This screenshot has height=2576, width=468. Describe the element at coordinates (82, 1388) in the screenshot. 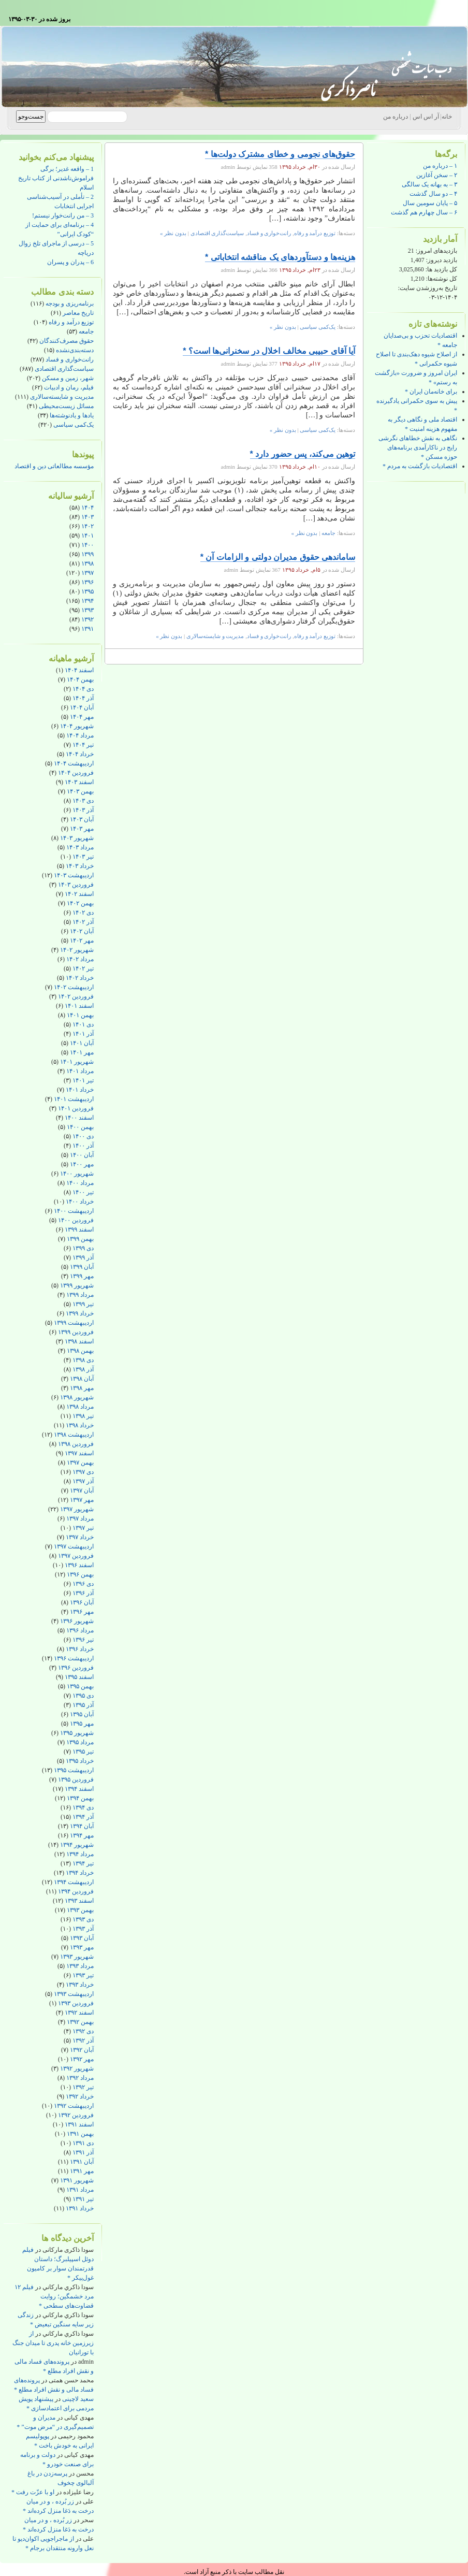

I see `مهر ۱۳۹۸` at that location.